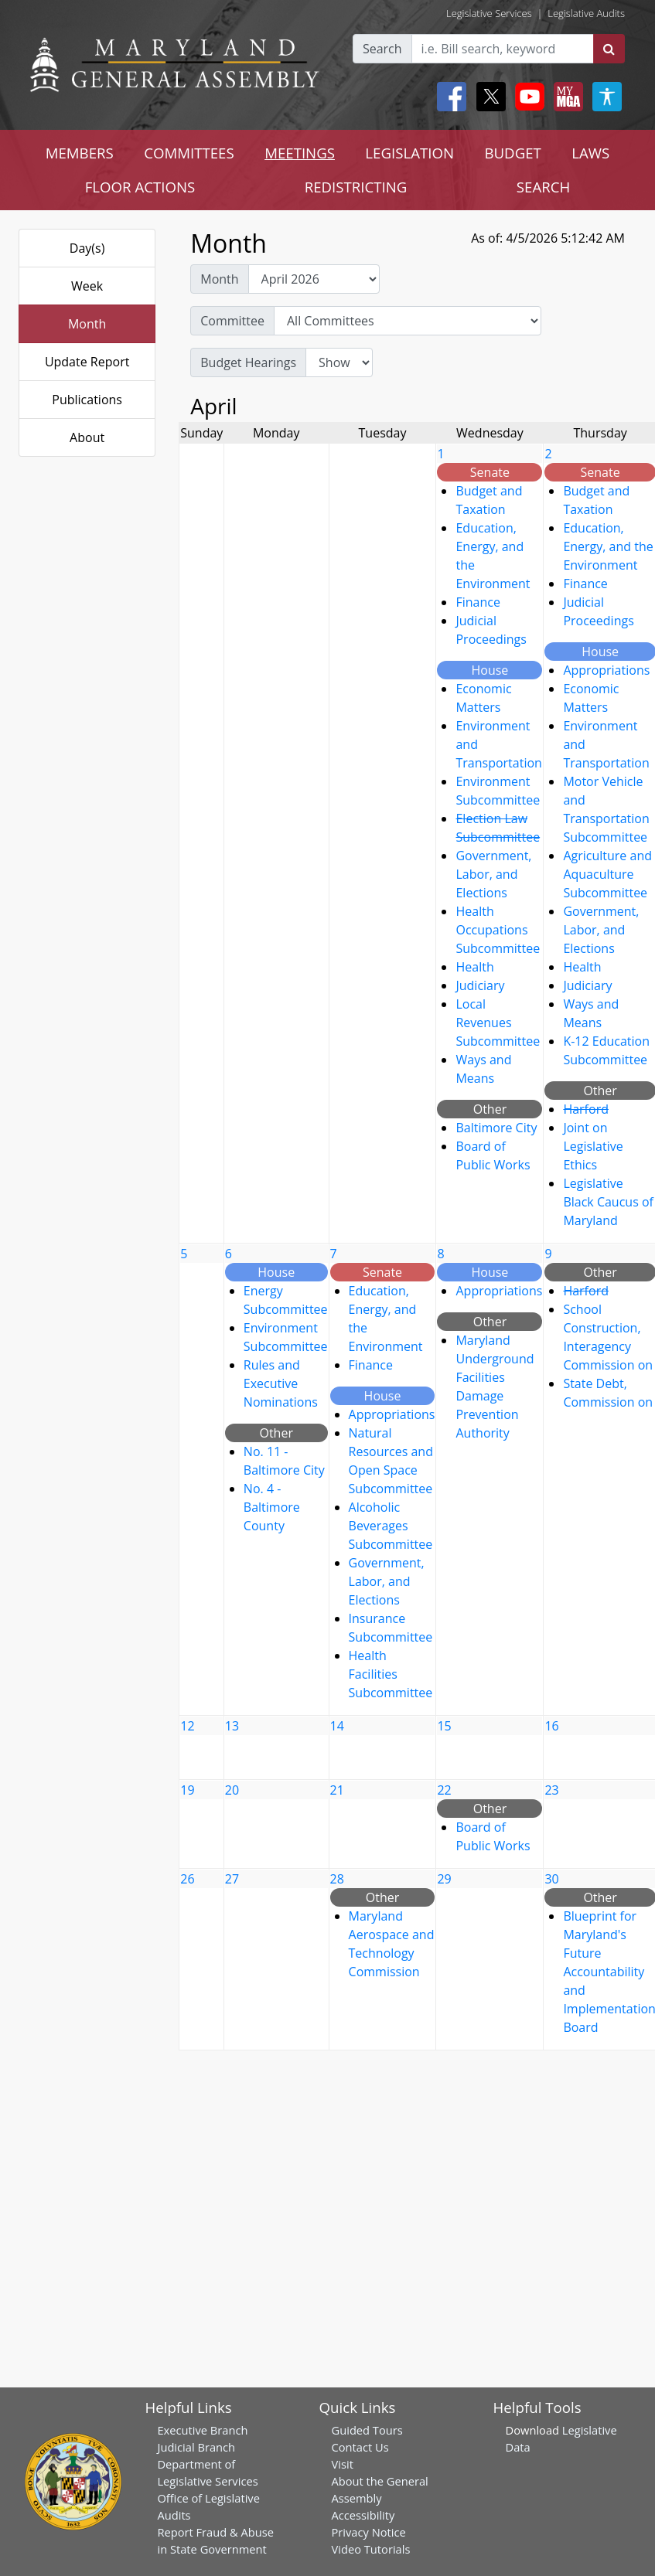  What do you see at coordinates (493, 874) in the screenshot?
I see `Government, Labor, and Elections` at bounding box center [493, 874].